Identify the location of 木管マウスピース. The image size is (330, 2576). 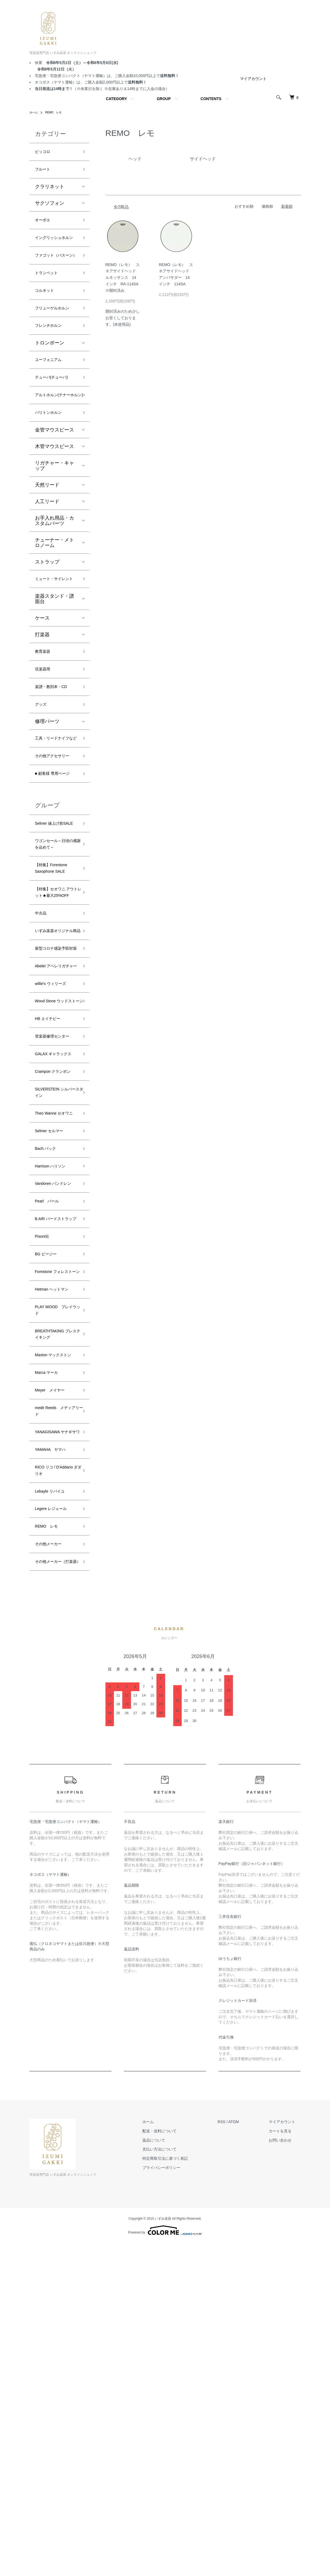
(54, 503).